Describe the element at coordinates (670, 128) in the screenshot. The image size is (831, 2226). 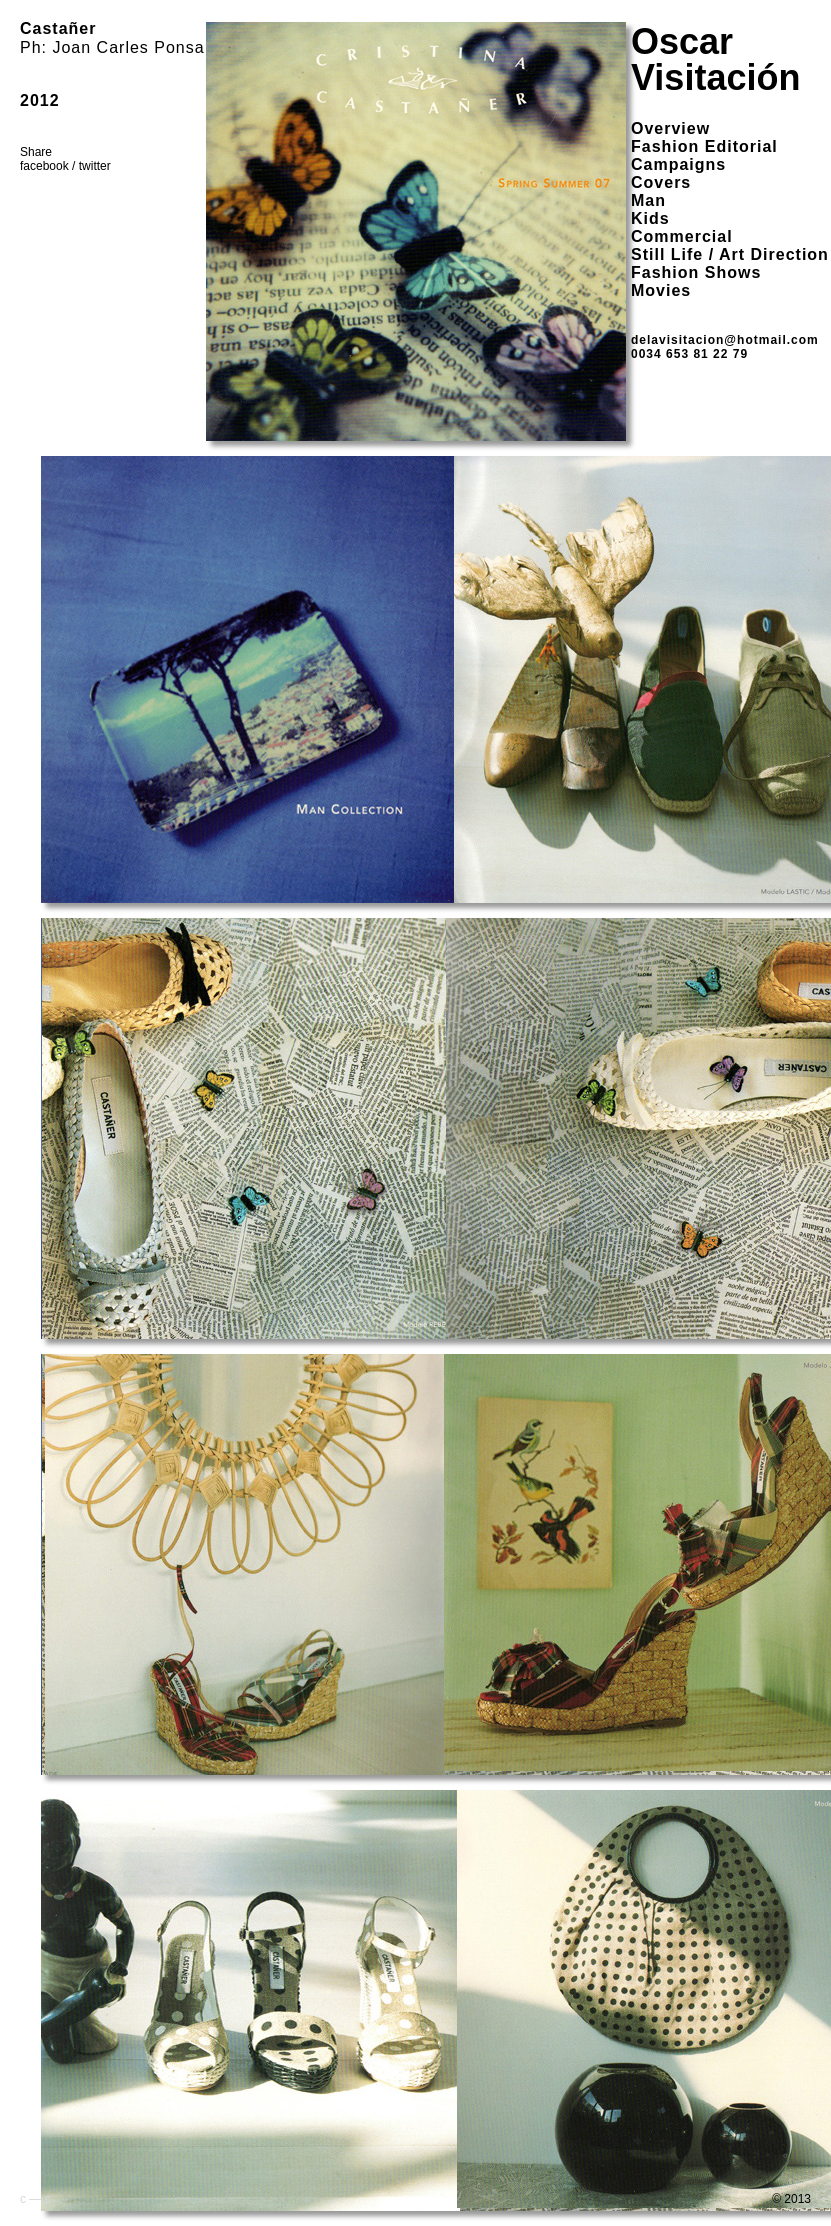
I see `overview` at that location.